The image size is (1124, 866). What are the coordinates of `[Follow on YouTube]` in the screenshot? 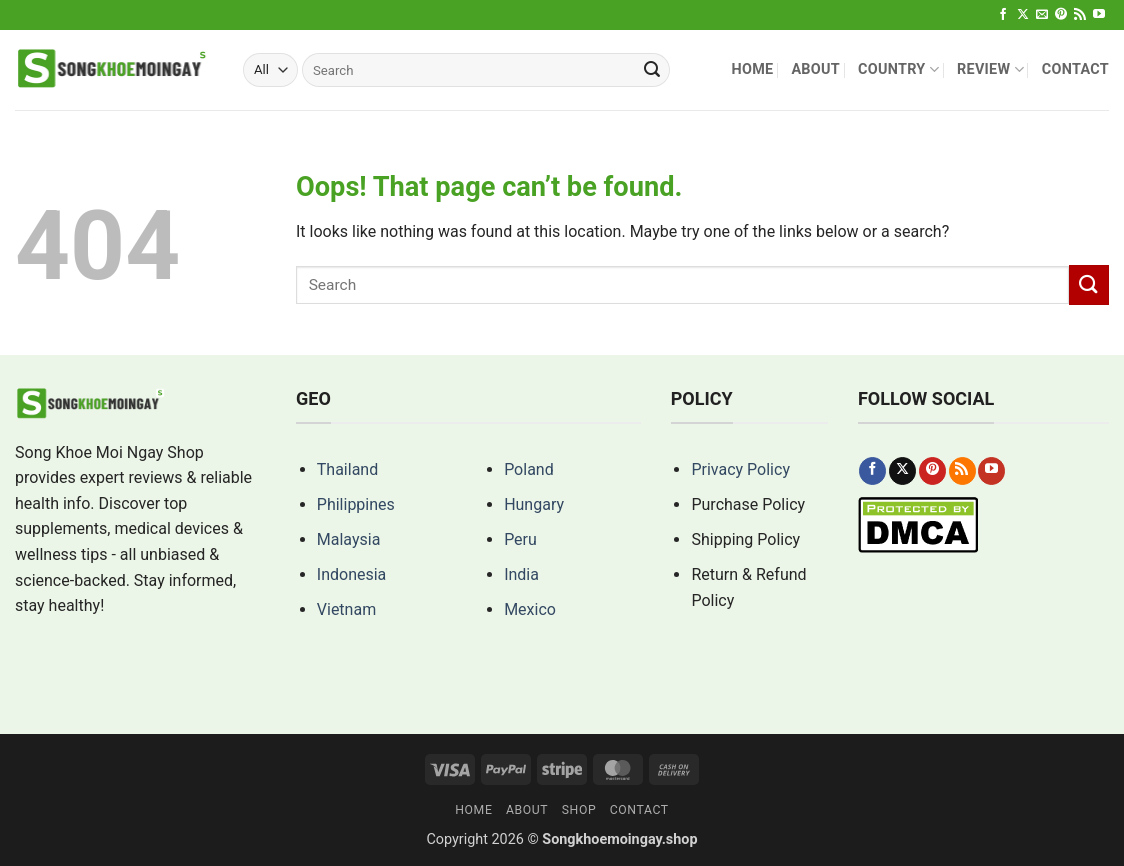 It's located at (1099, 15).